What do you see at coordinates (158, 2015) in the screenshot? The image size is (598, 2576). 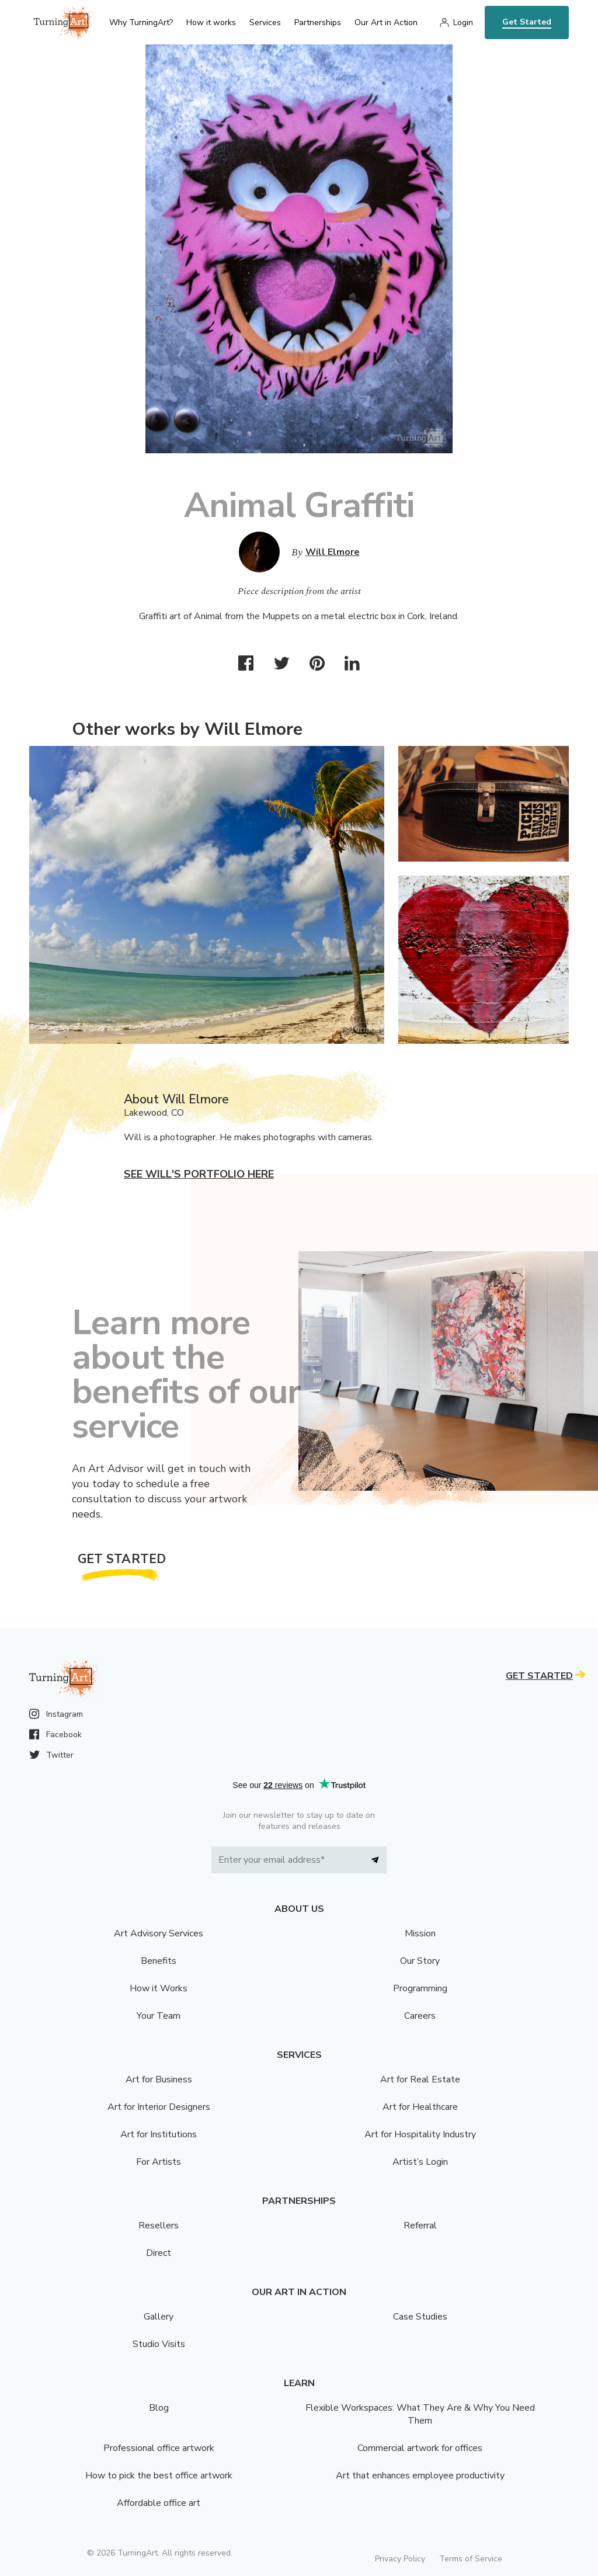 I see `Your Team` at bounding box center [158, 2015].